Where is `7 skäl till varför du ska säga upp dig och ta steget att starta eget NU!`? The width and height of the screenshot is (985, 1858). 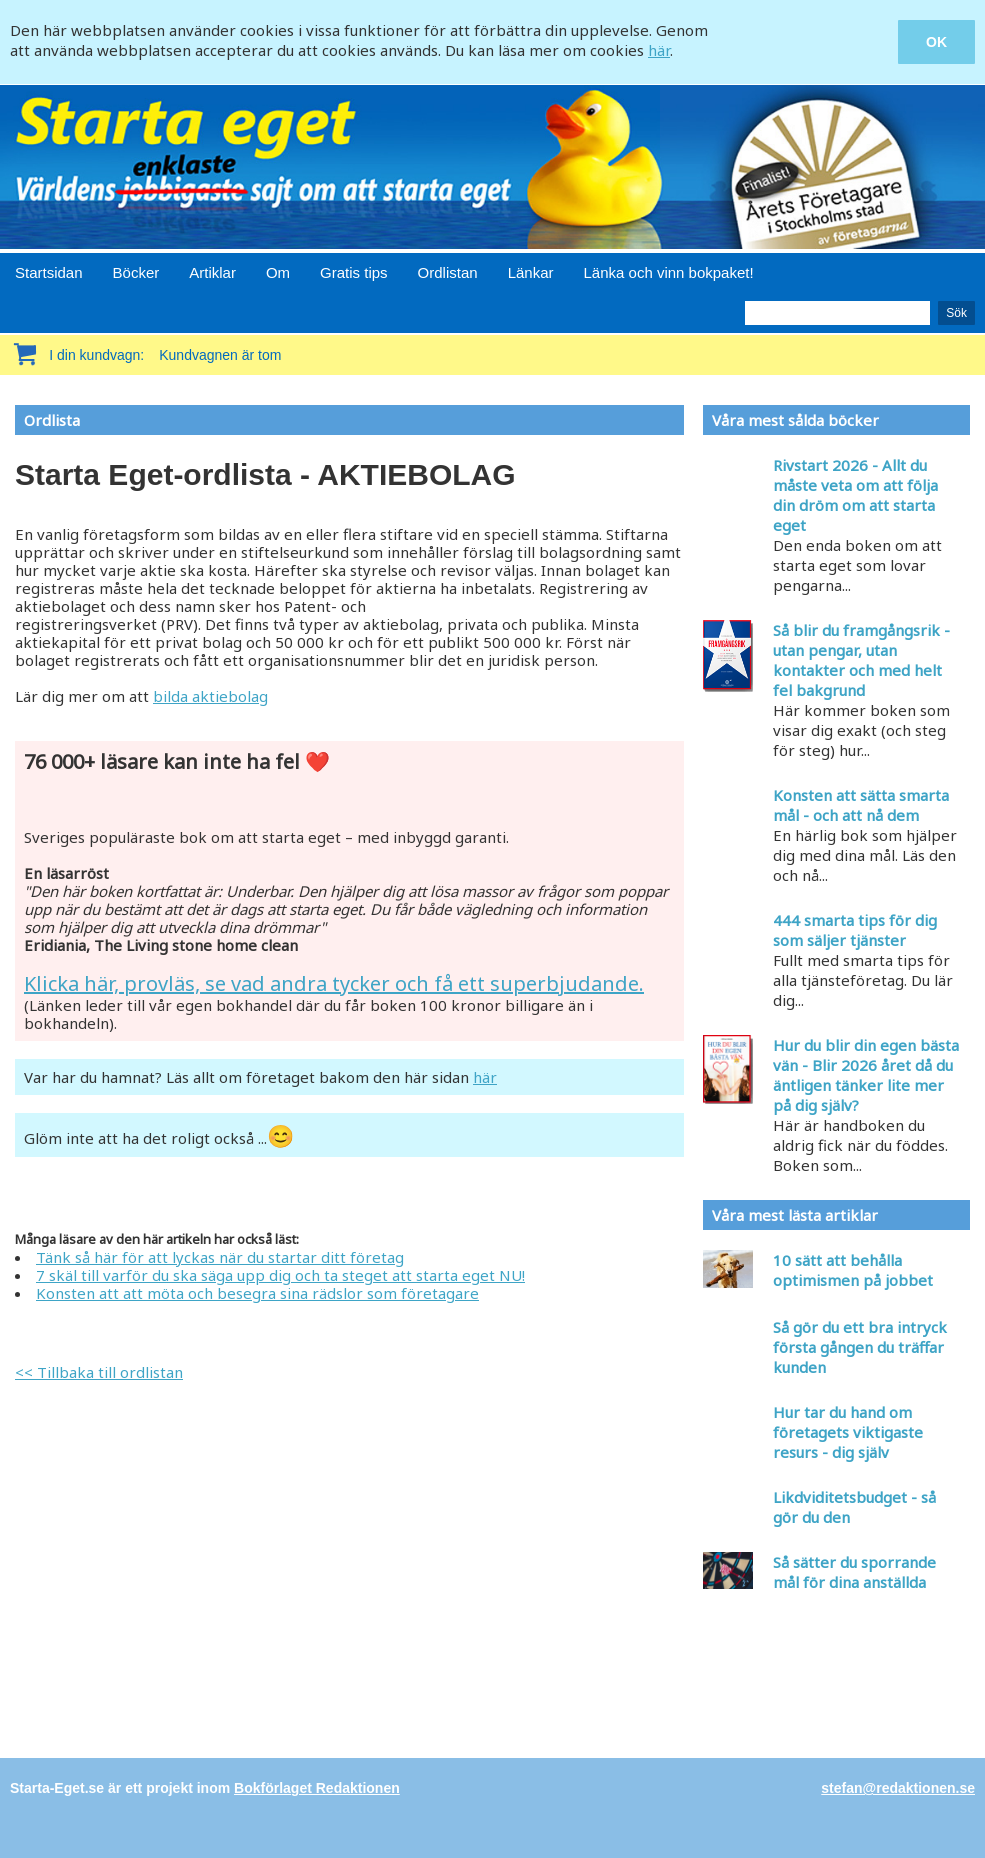 7 skäl till varför du ska säga upp dig och ta steget att starta eget NU! is located at coordinates (280, 1275).